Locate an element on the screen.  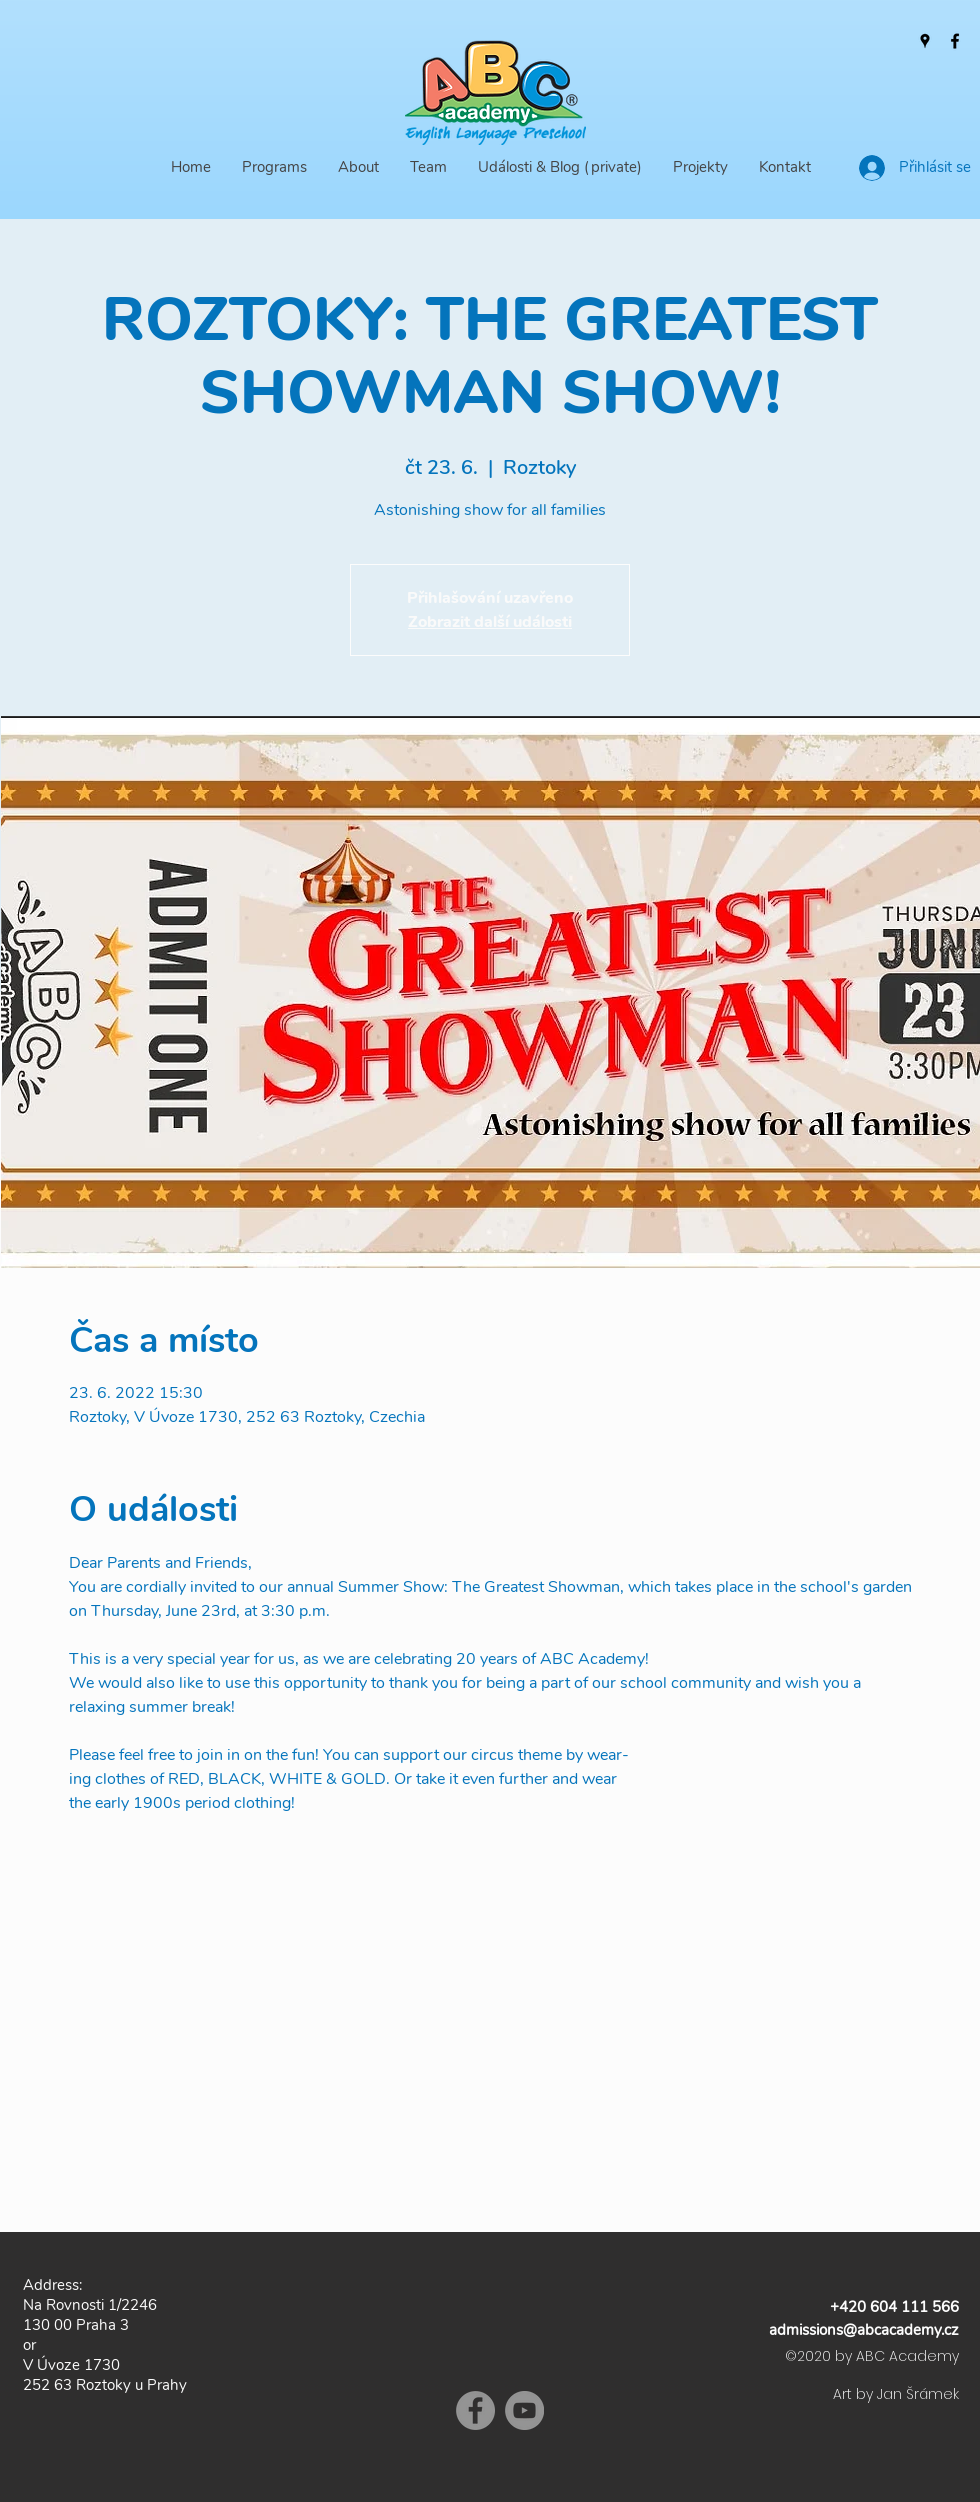
[Facebook] is located at coordinates (955, 41).